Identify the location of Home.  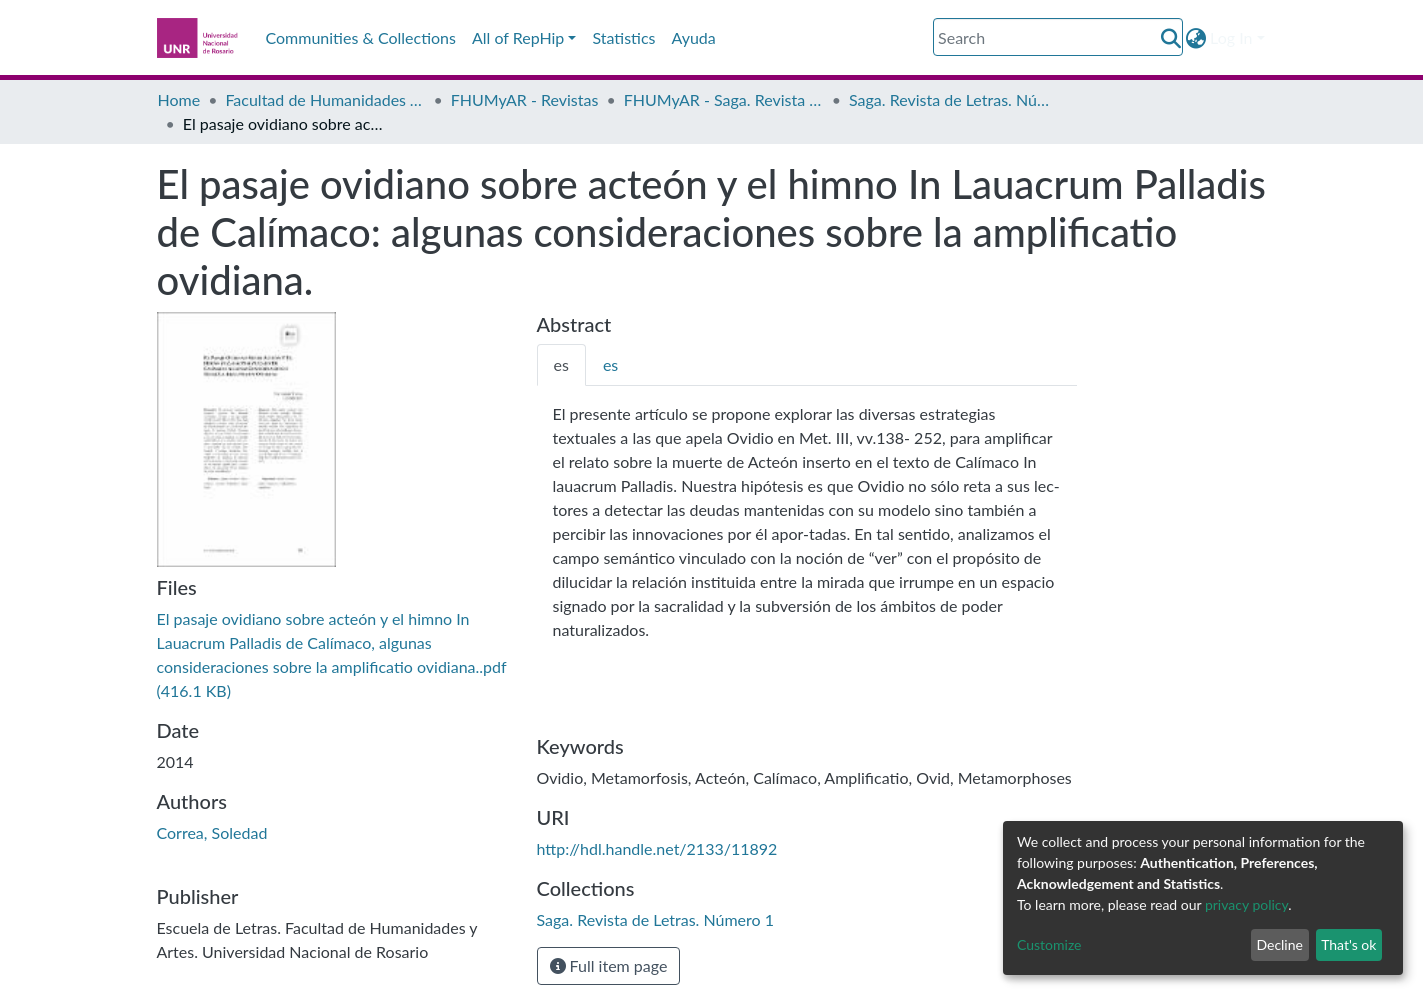
(179, 99).